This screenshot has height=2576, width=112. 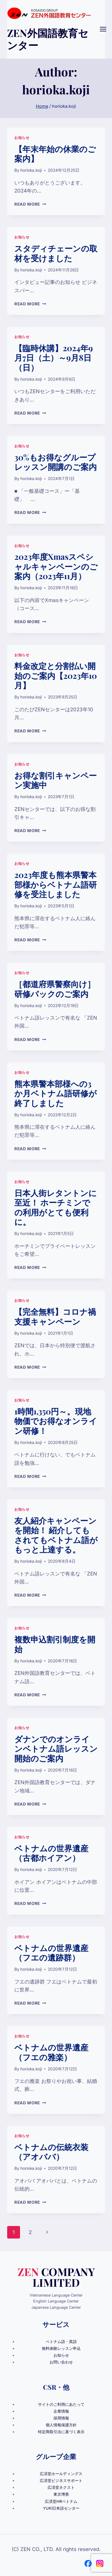 I want to click on 無料体験レッスン申込, so click(x=61, y=2348).